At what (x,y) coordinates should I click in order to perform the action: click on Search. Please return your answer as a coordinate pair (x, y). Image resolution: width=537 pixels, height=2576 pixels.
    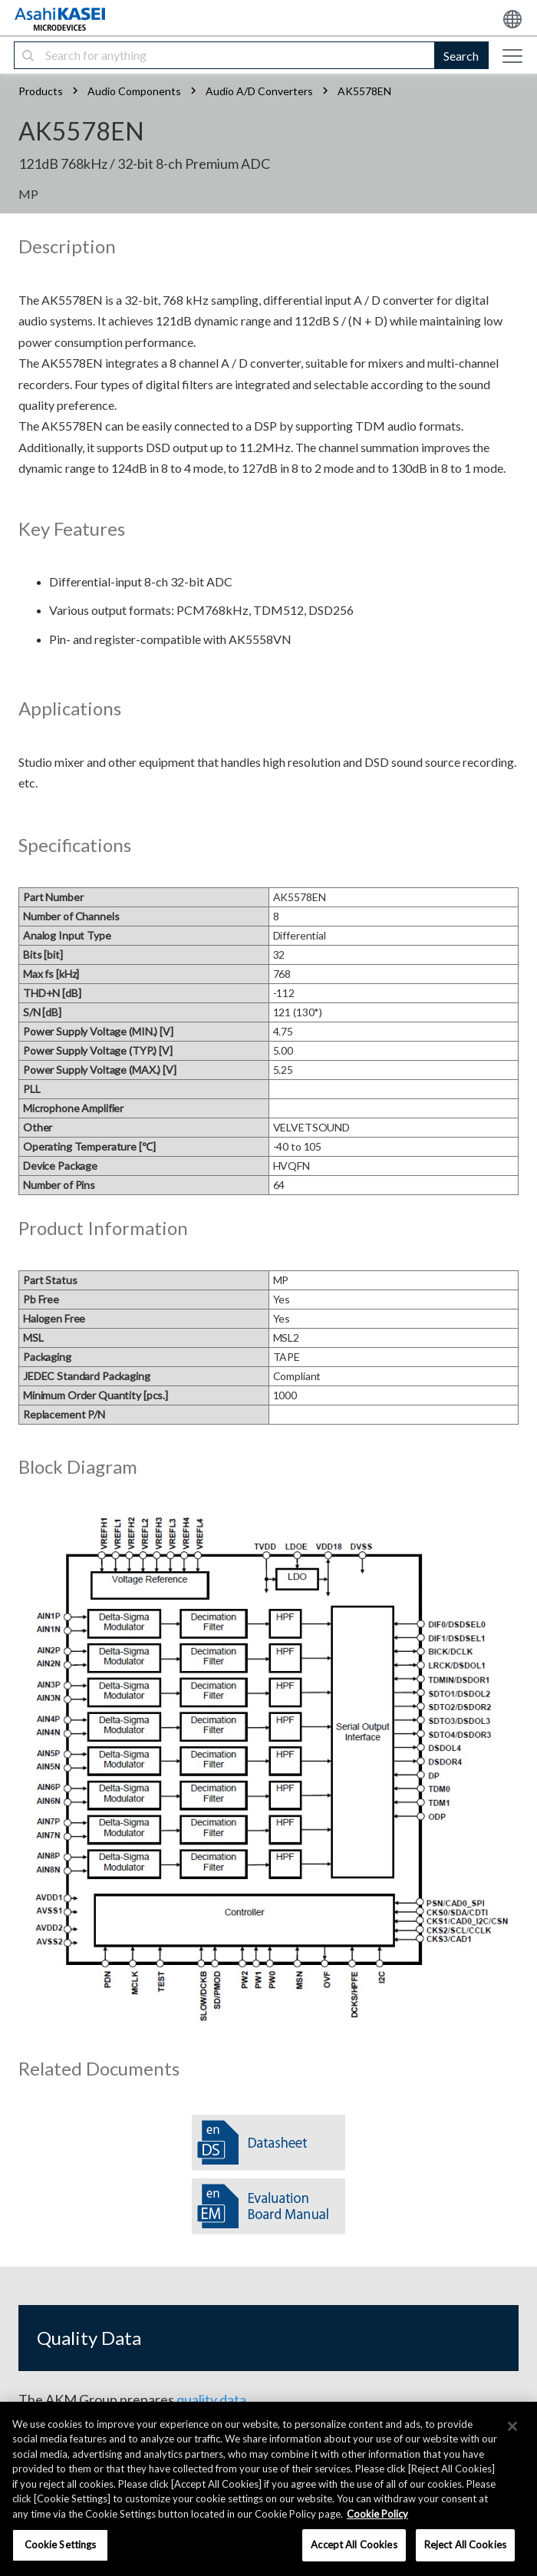
    Looking at the image, I should click on (461, 55).